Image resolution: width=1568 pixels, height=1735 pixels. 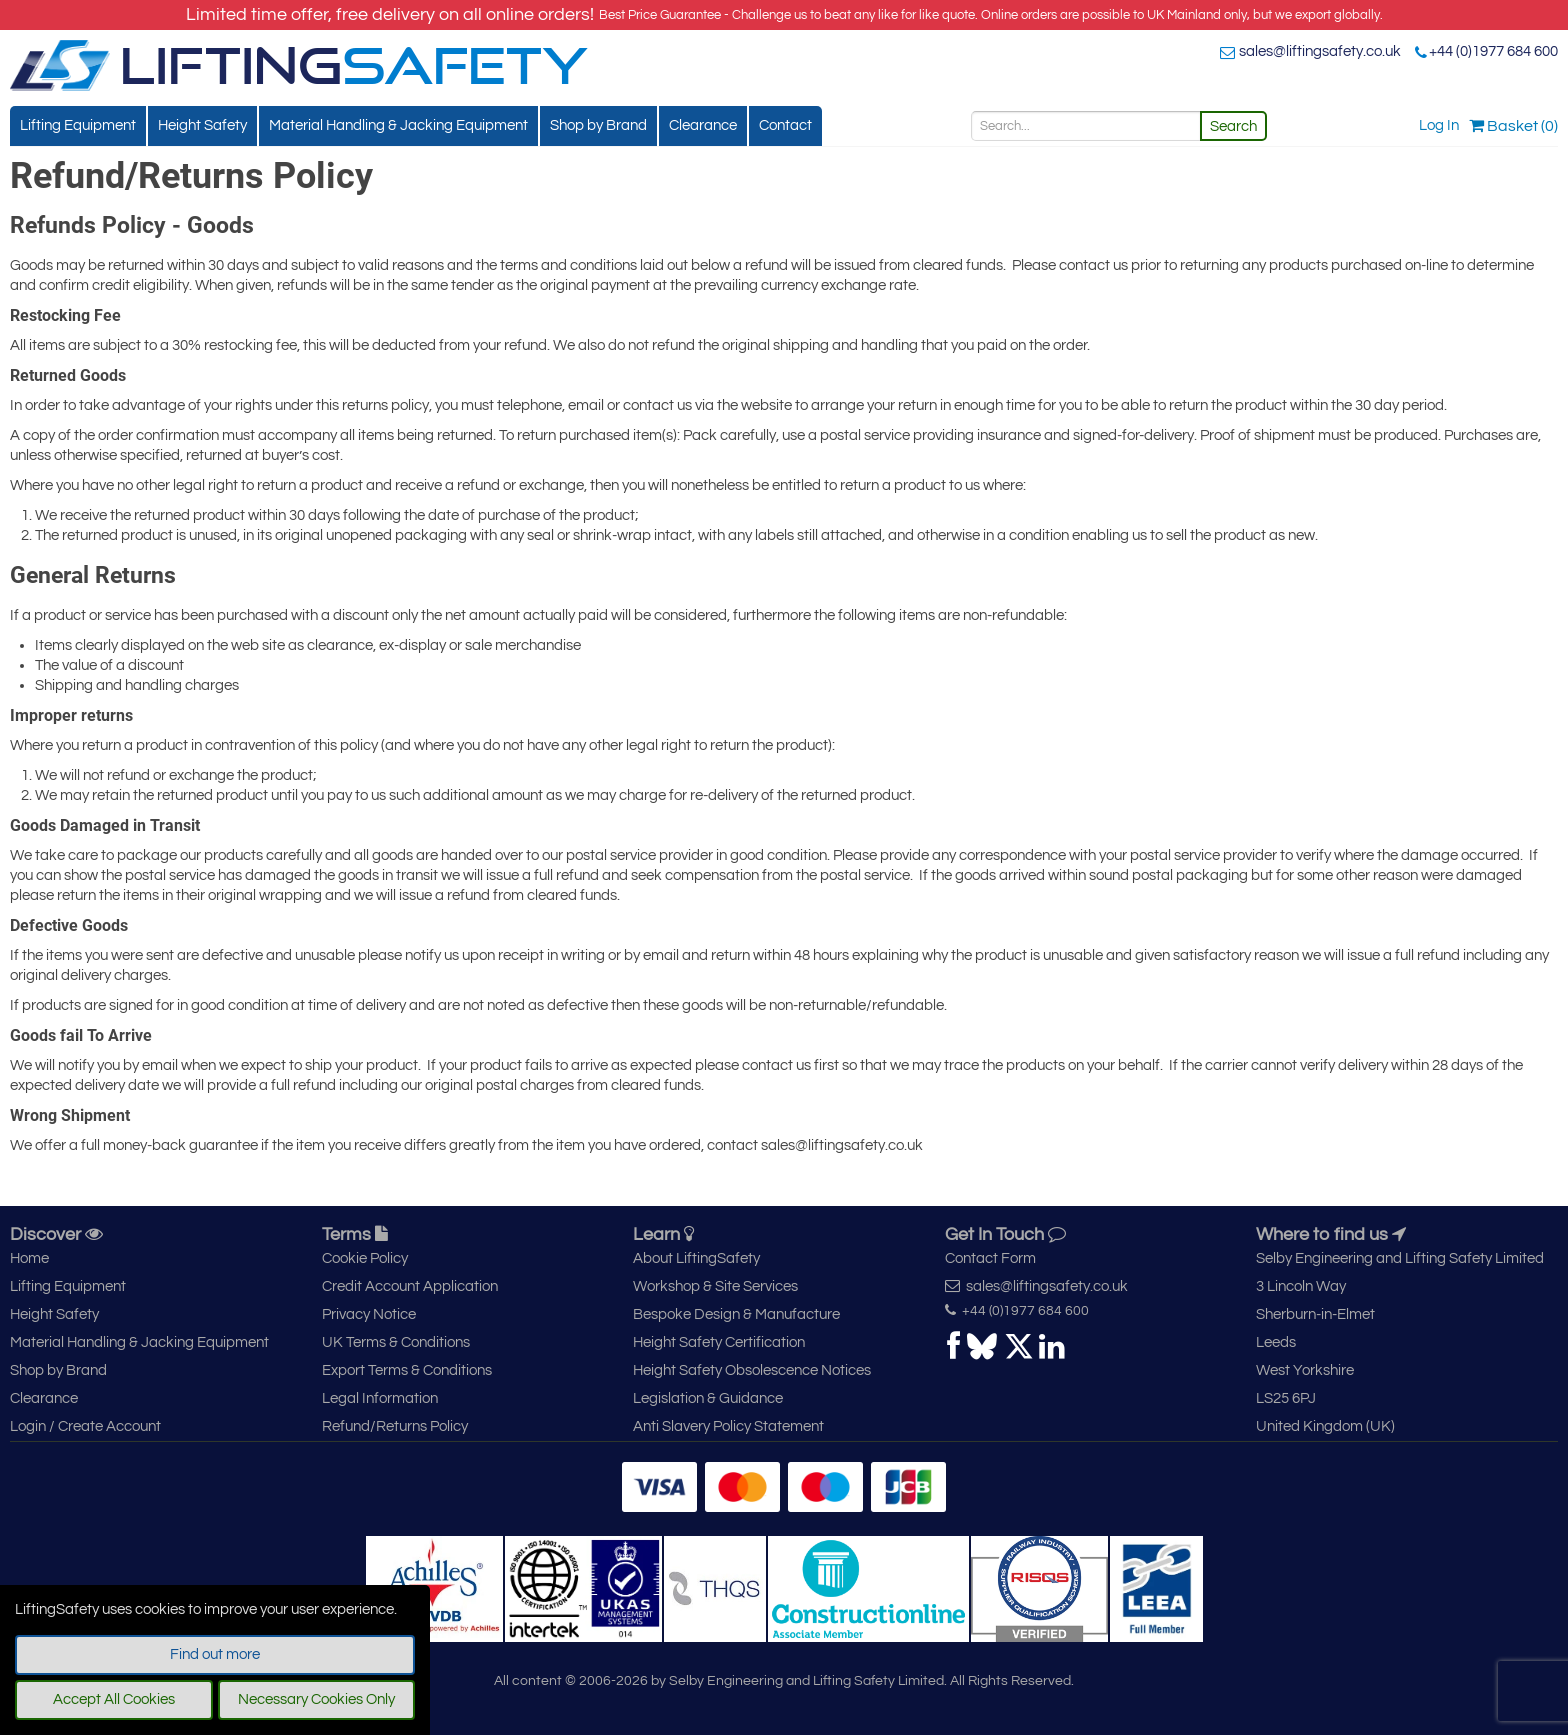 I want to click on Shop by Brand, so click(x=598, y=125).